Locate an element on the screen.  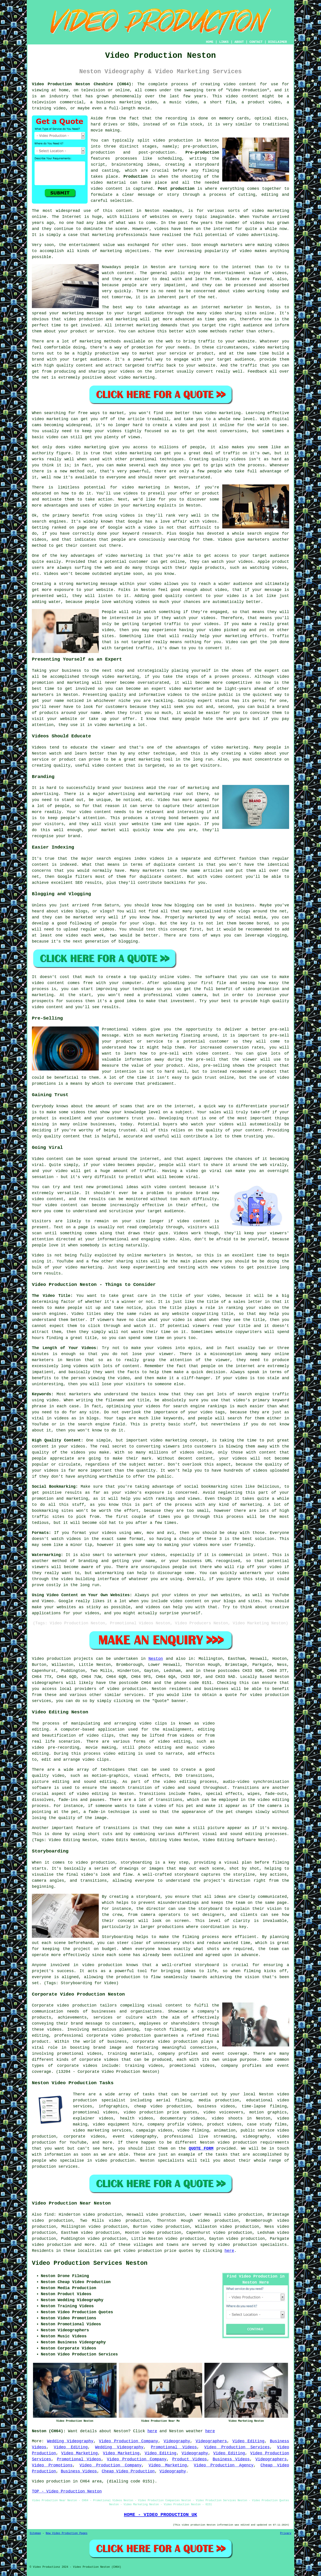
HOME is located at coordinates (210, 42).